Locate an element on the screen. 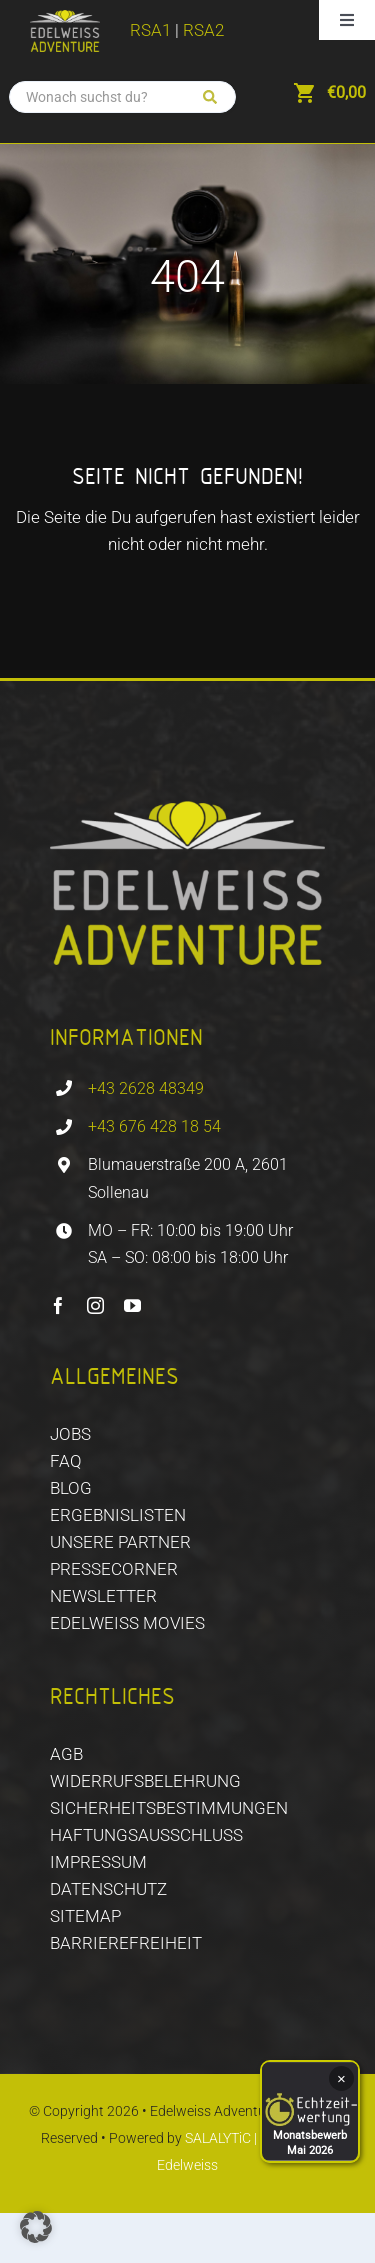  BLOG is located at coordinates (71, 1488).